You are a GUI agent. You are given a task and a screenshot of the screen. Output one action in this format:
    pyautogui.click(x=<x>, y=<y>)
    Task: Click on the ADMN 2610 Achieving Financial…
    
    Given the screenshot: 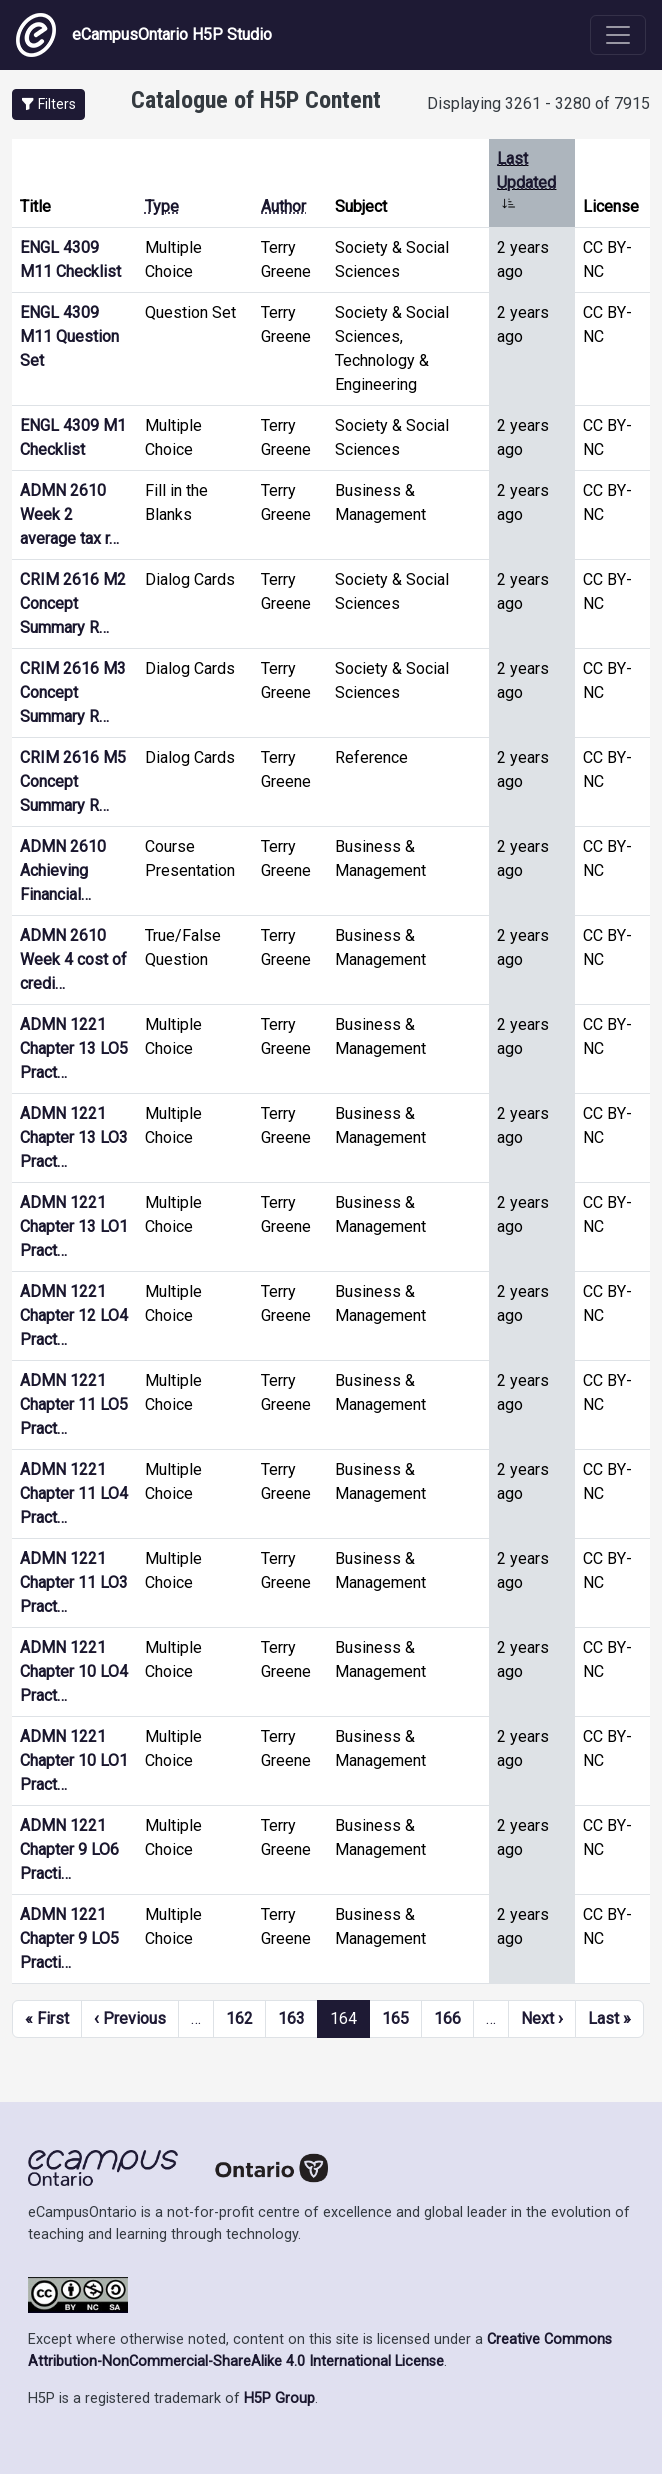 What is the action you would take?
    pyautogui.click(x=63, y=870)
    